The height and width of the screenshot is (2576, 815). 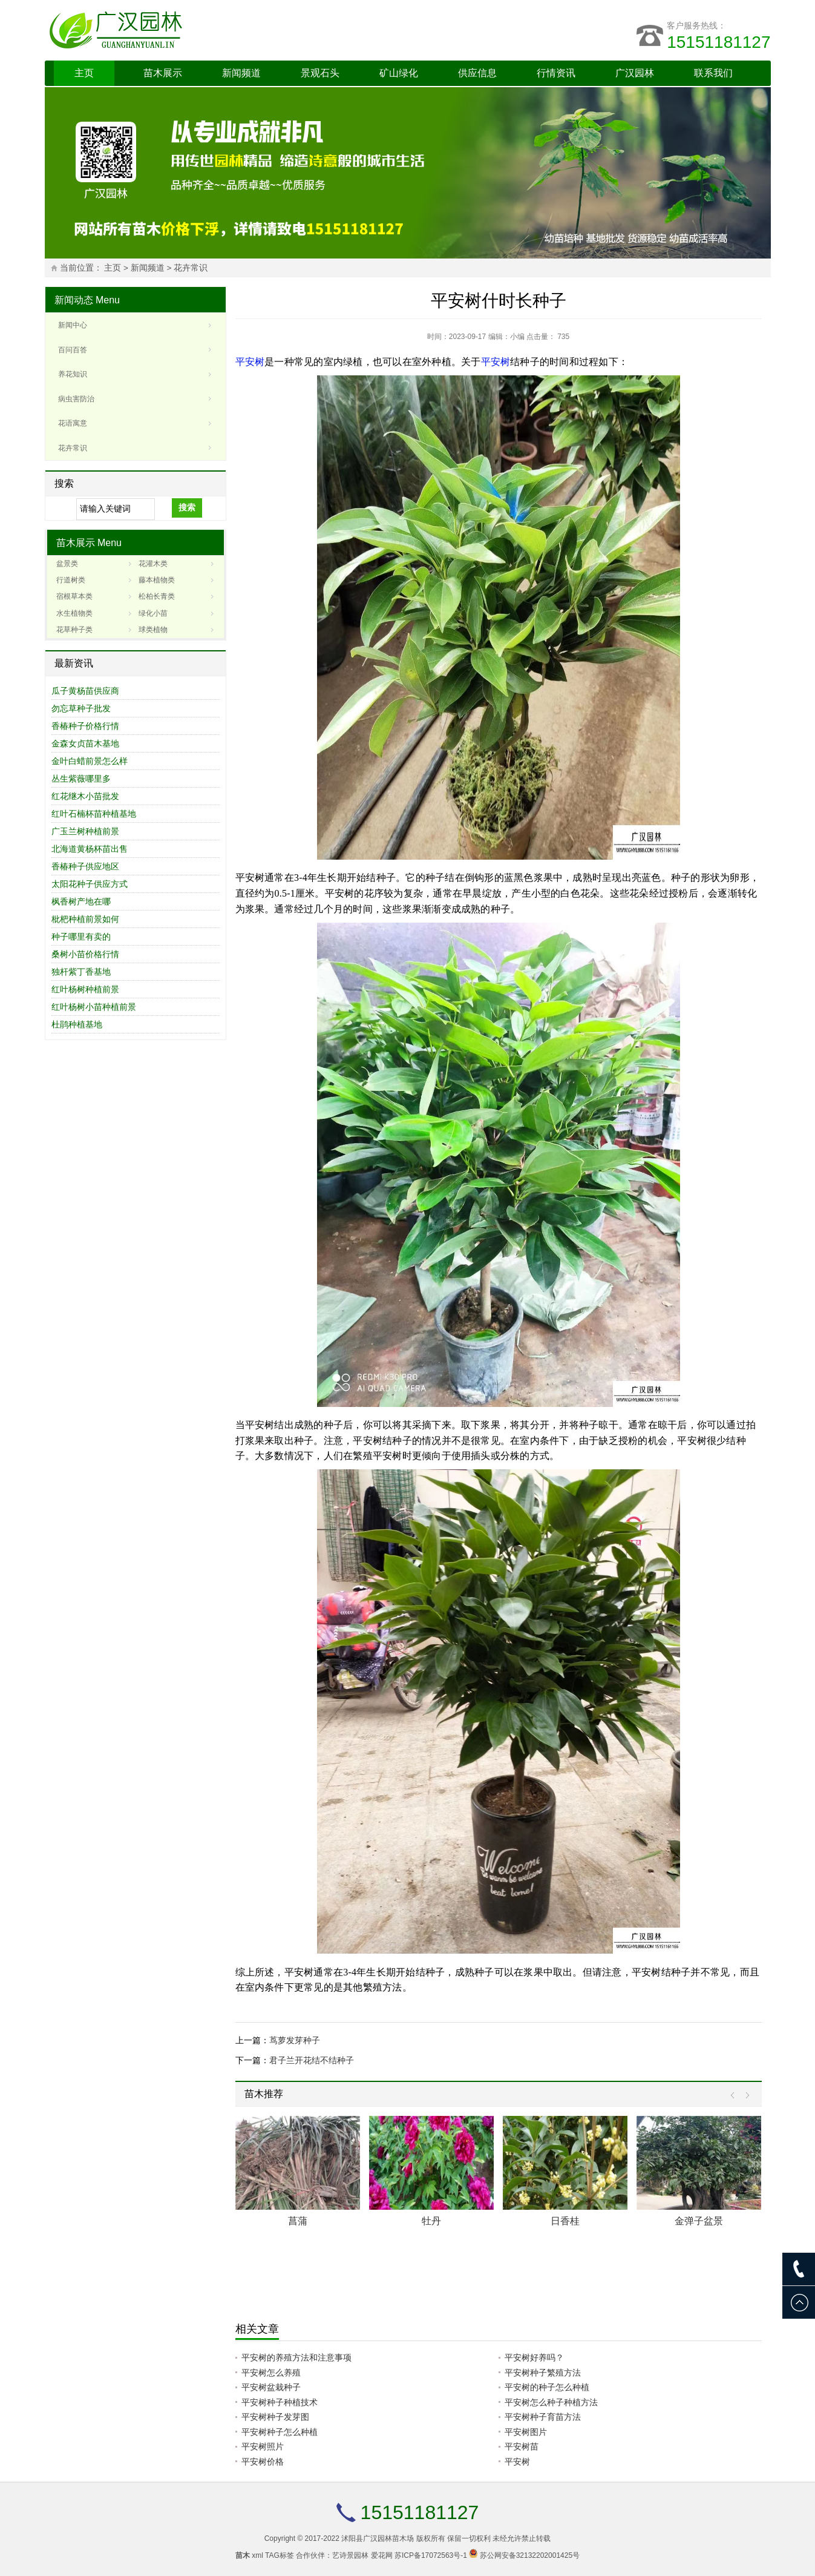 What do you see at coordinates (153, 563) in the screenshot?
I see `花灌木类` at bounding box center [153, 563].